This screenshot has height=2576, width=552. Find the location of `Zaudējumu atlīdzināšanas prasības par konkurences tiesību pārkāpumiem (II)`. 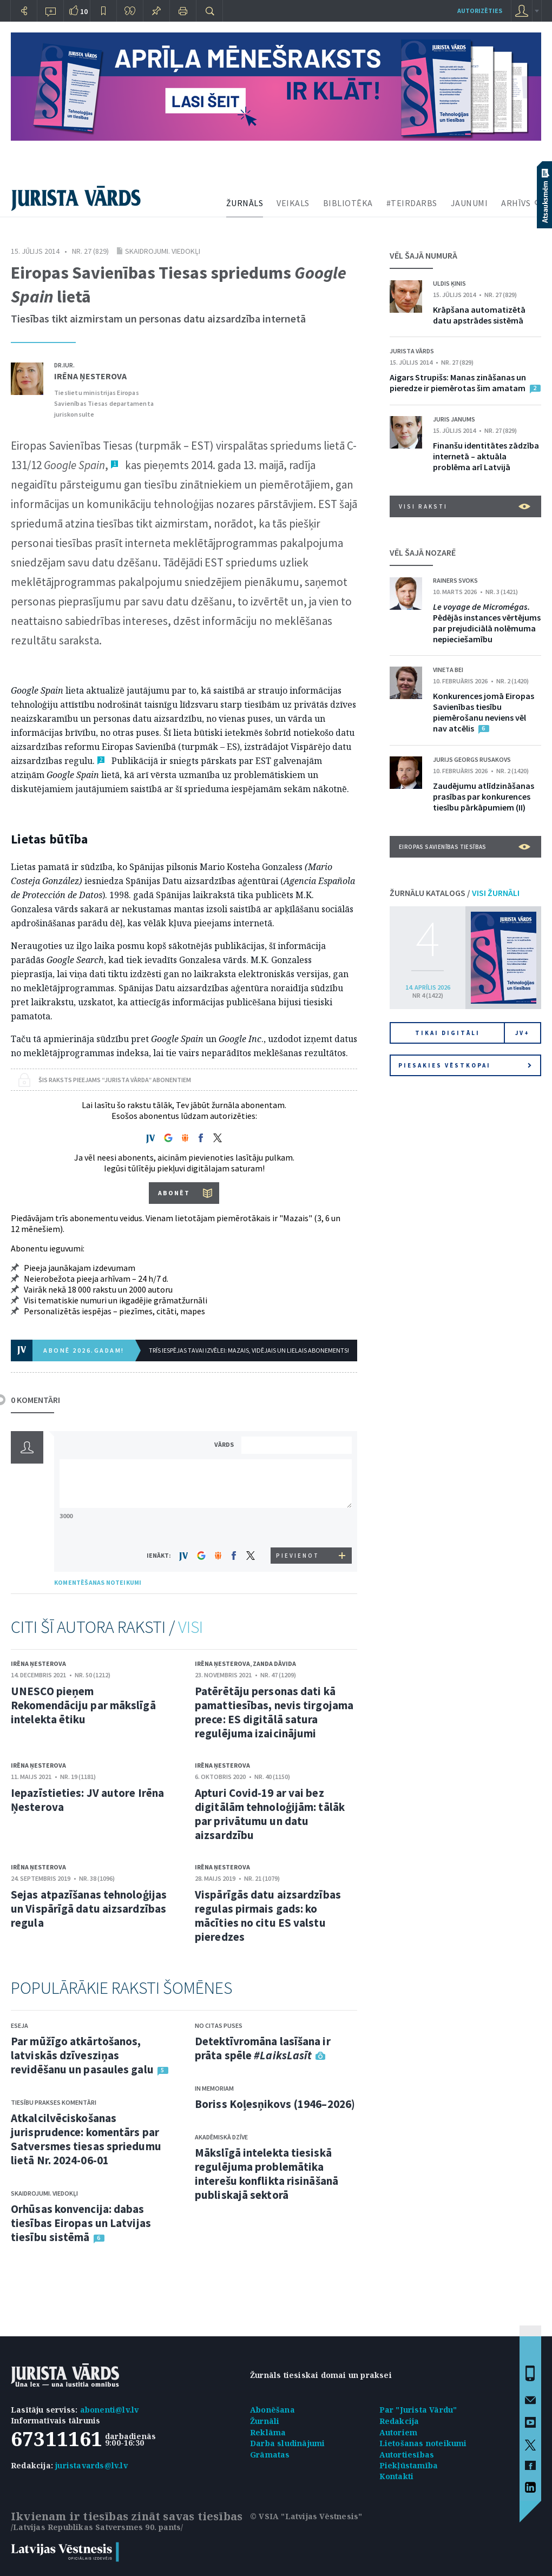

Zaudējumu atlīdzināšanas prasības par konkurences tiesību pārkāpumiem (II) is located at coordinates (483, 796).